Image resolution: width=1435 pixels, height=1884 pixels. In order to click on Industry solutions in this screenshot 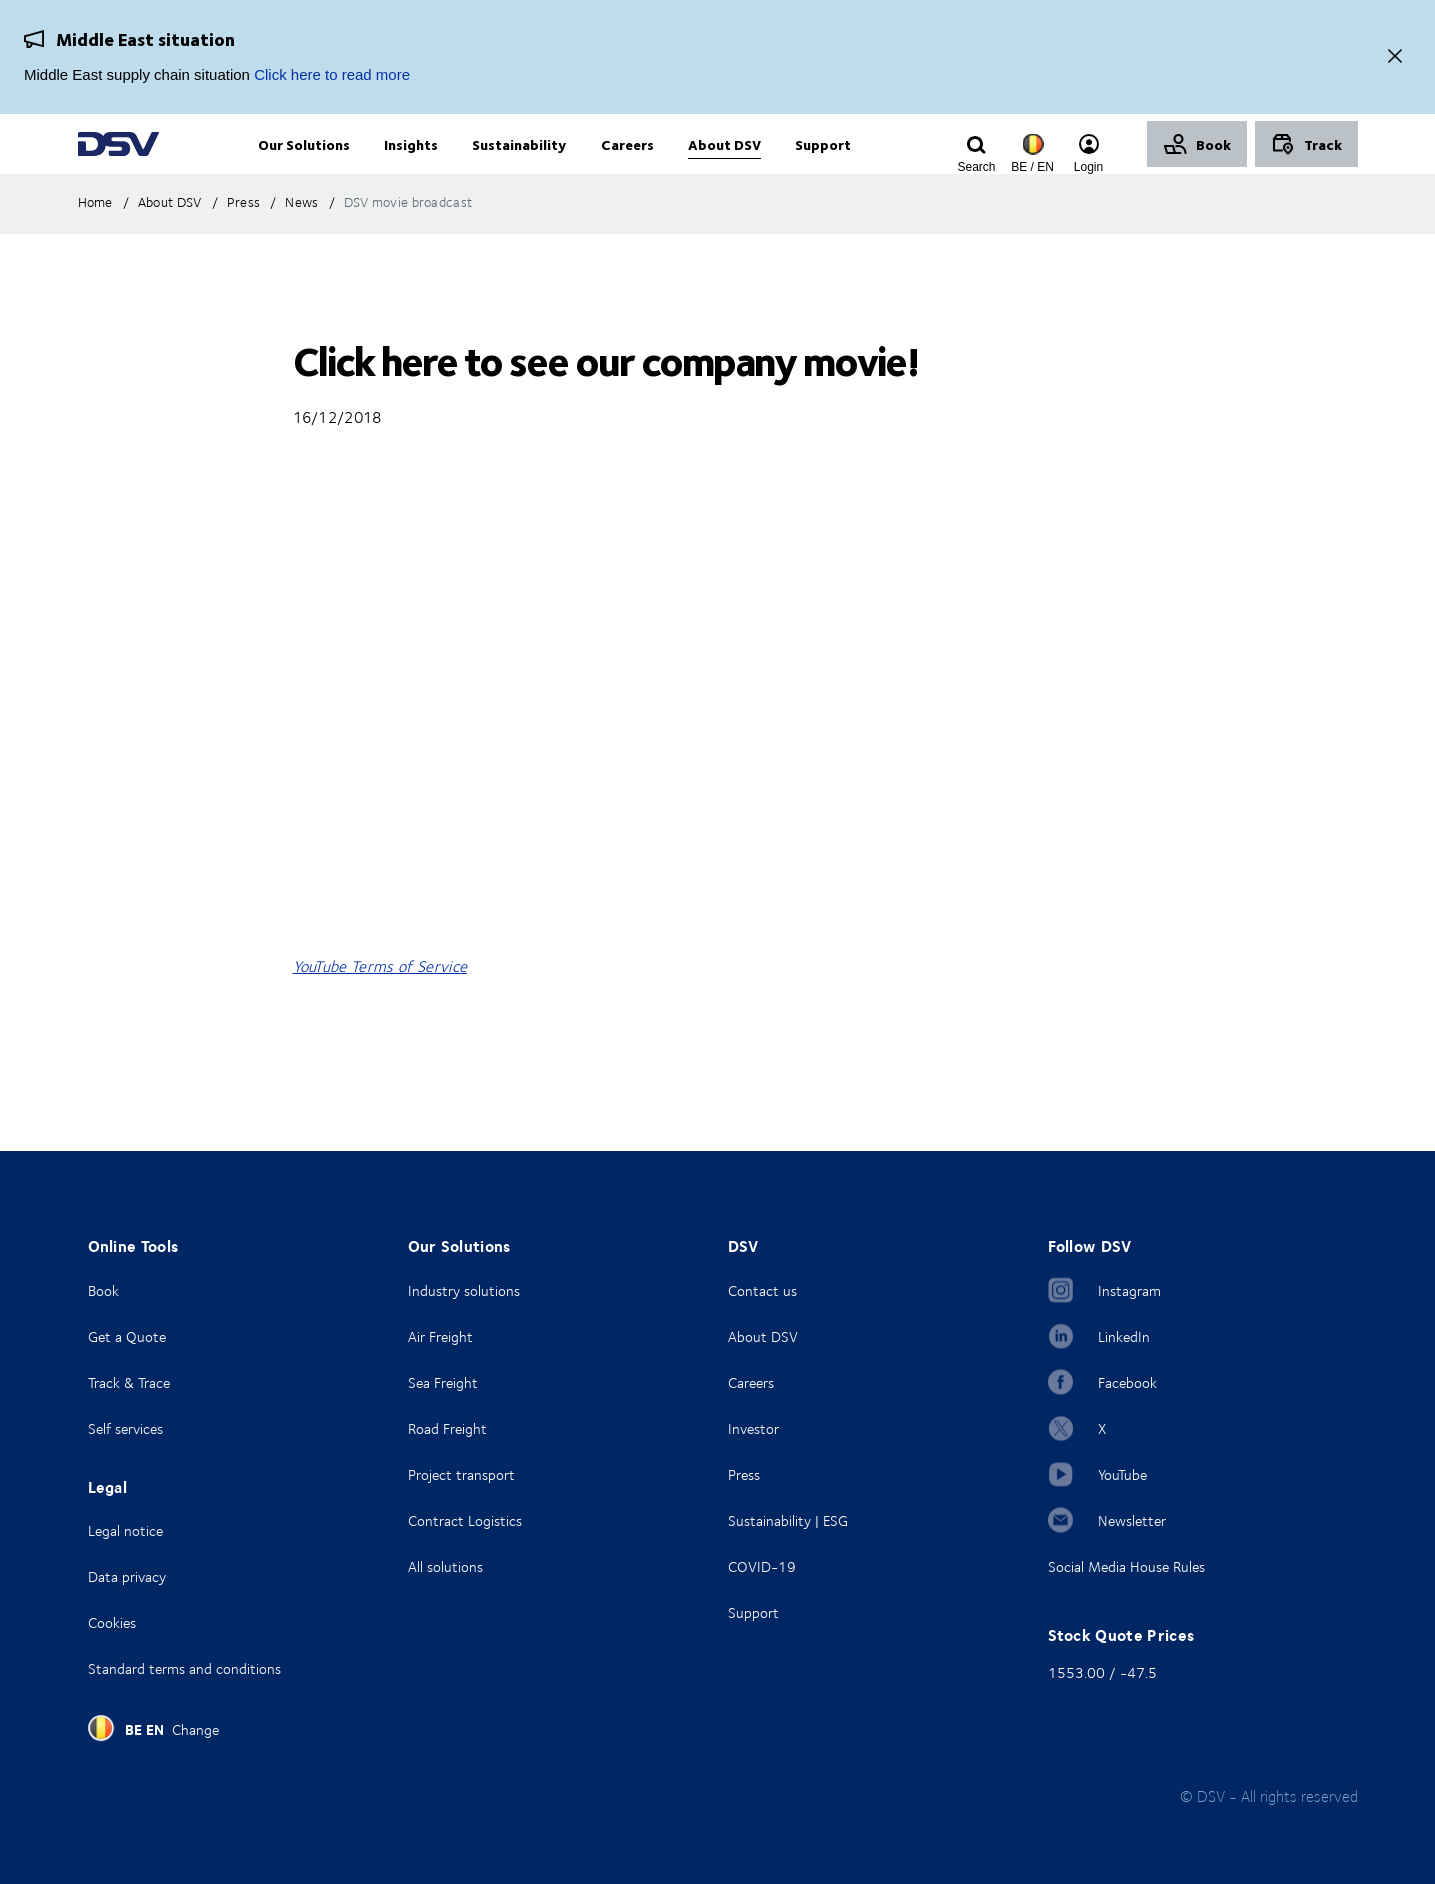, I will do `click(464, 1290)`.